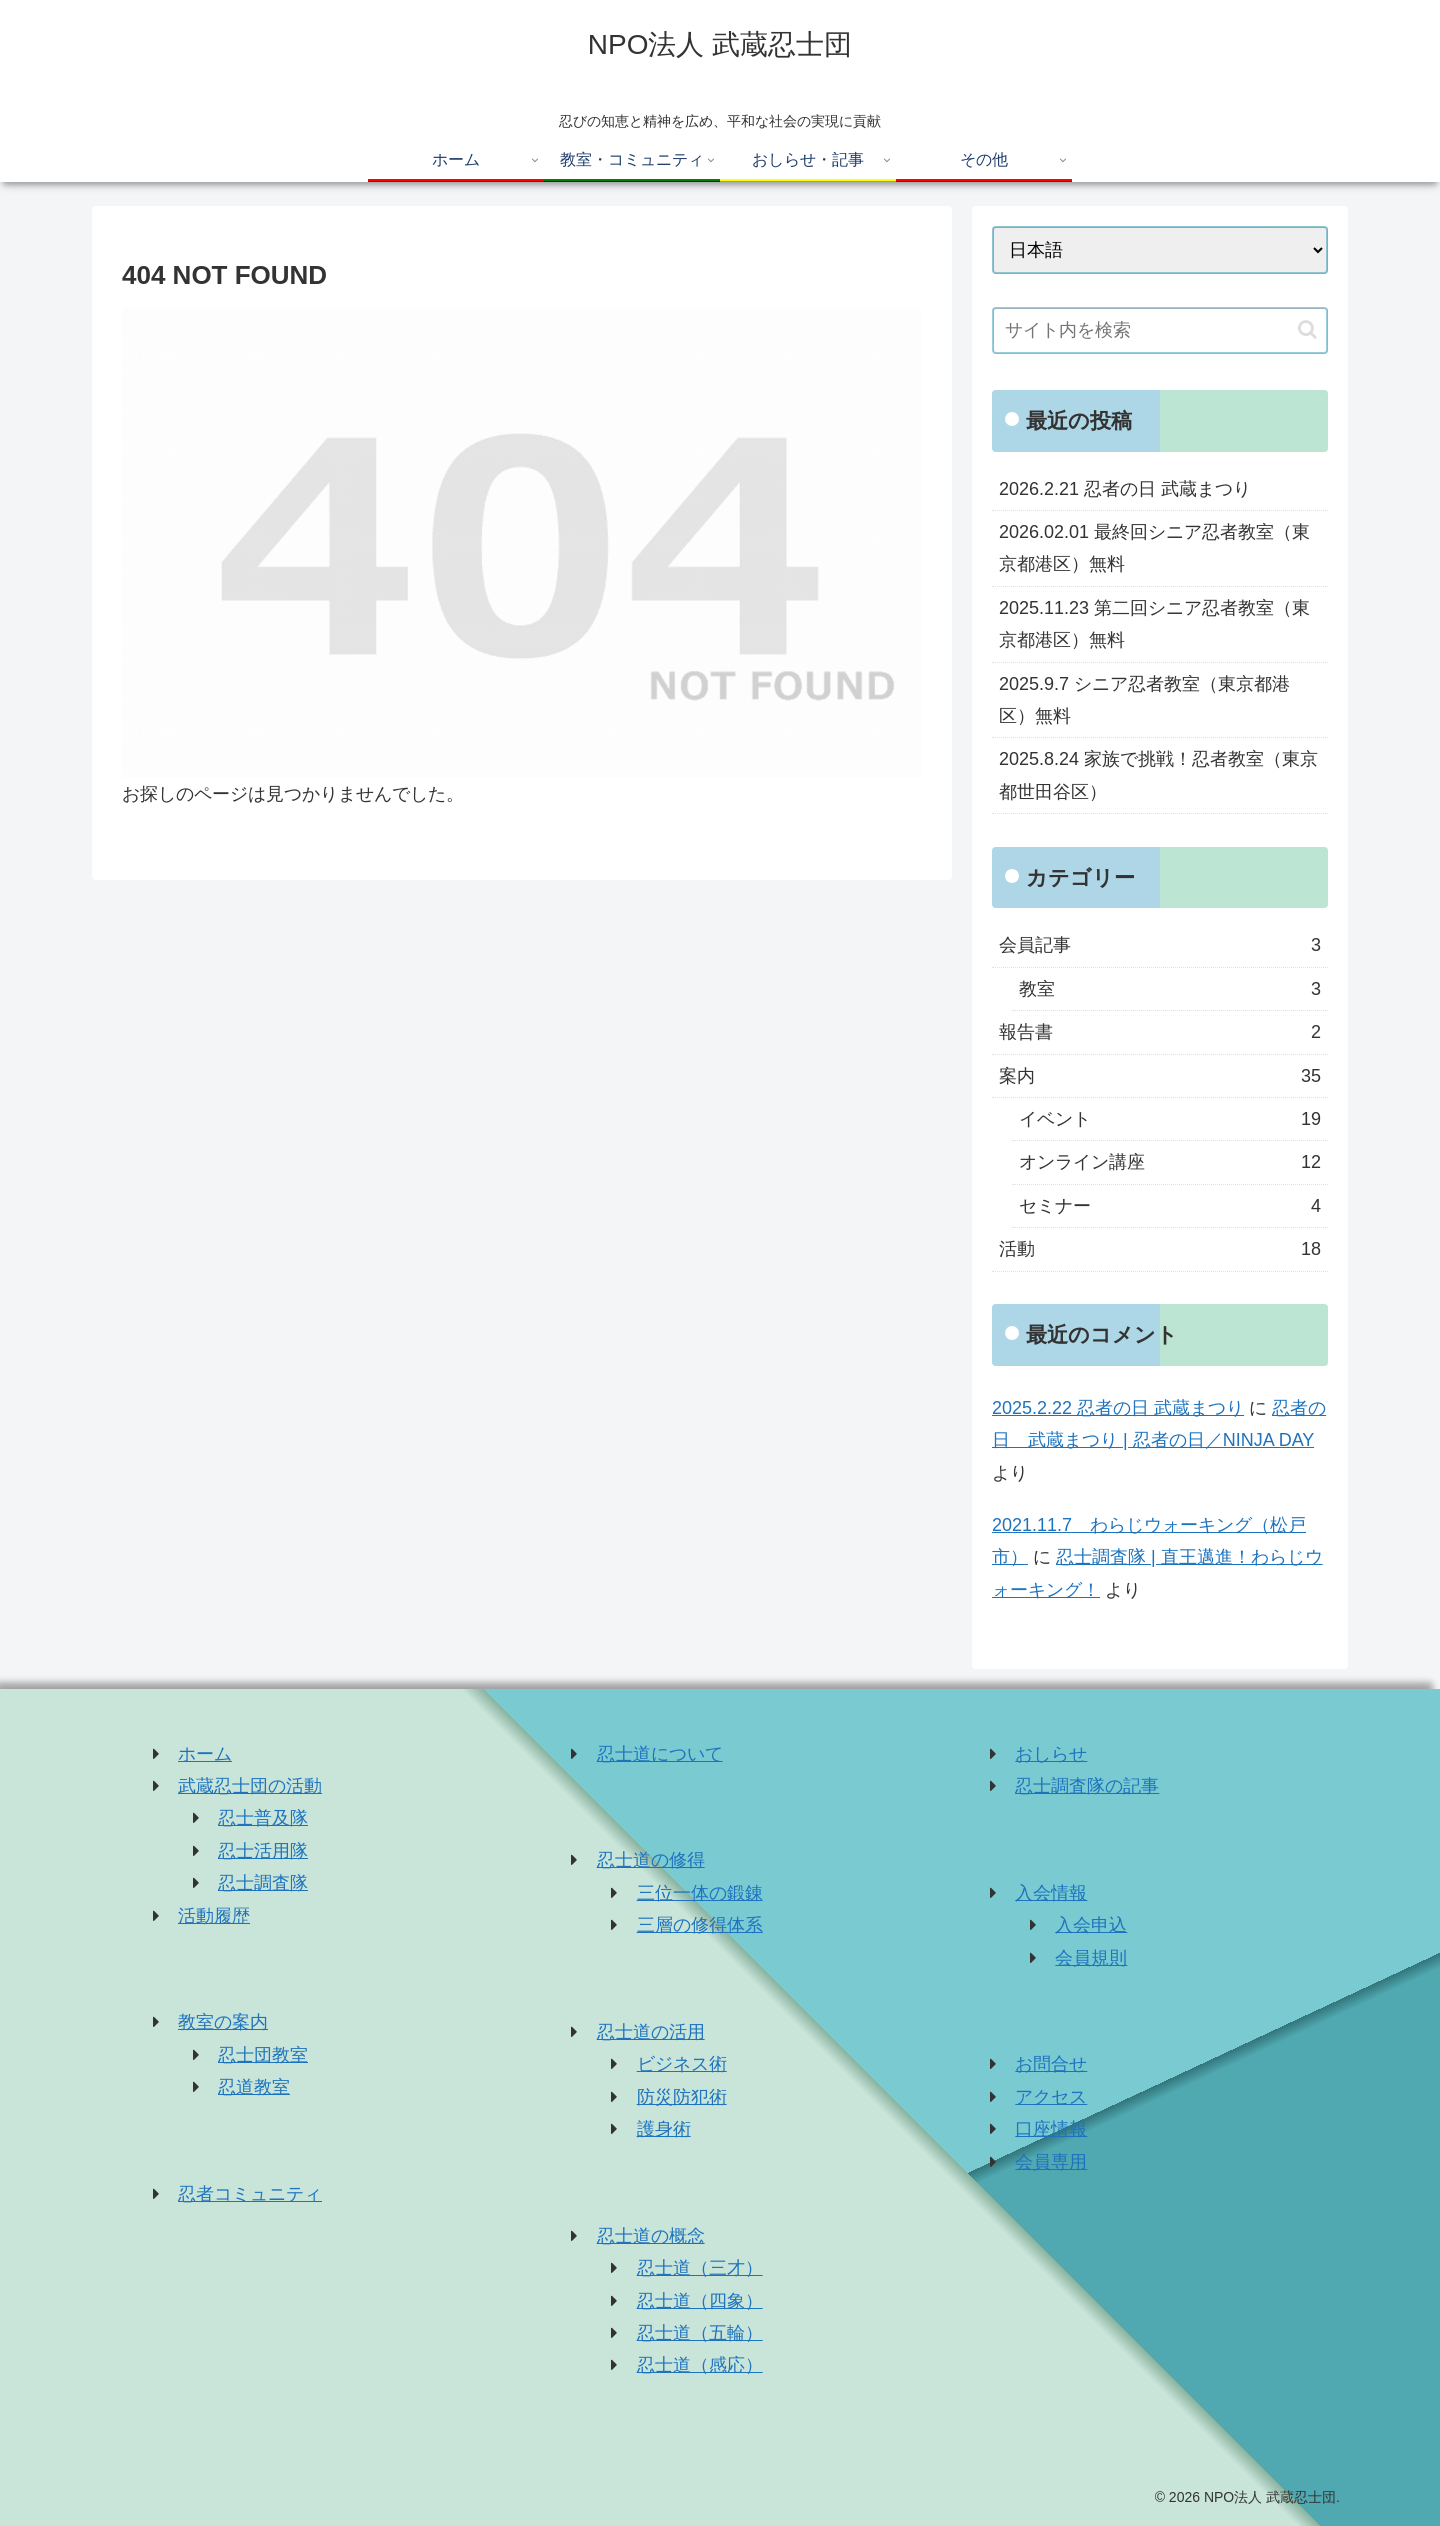 This screenshot has height=2526, width=1440. What do you see at coordinates (682, 2064) in the screenshot?
I see `ビジネス術` at bounding box center [682, 2064].